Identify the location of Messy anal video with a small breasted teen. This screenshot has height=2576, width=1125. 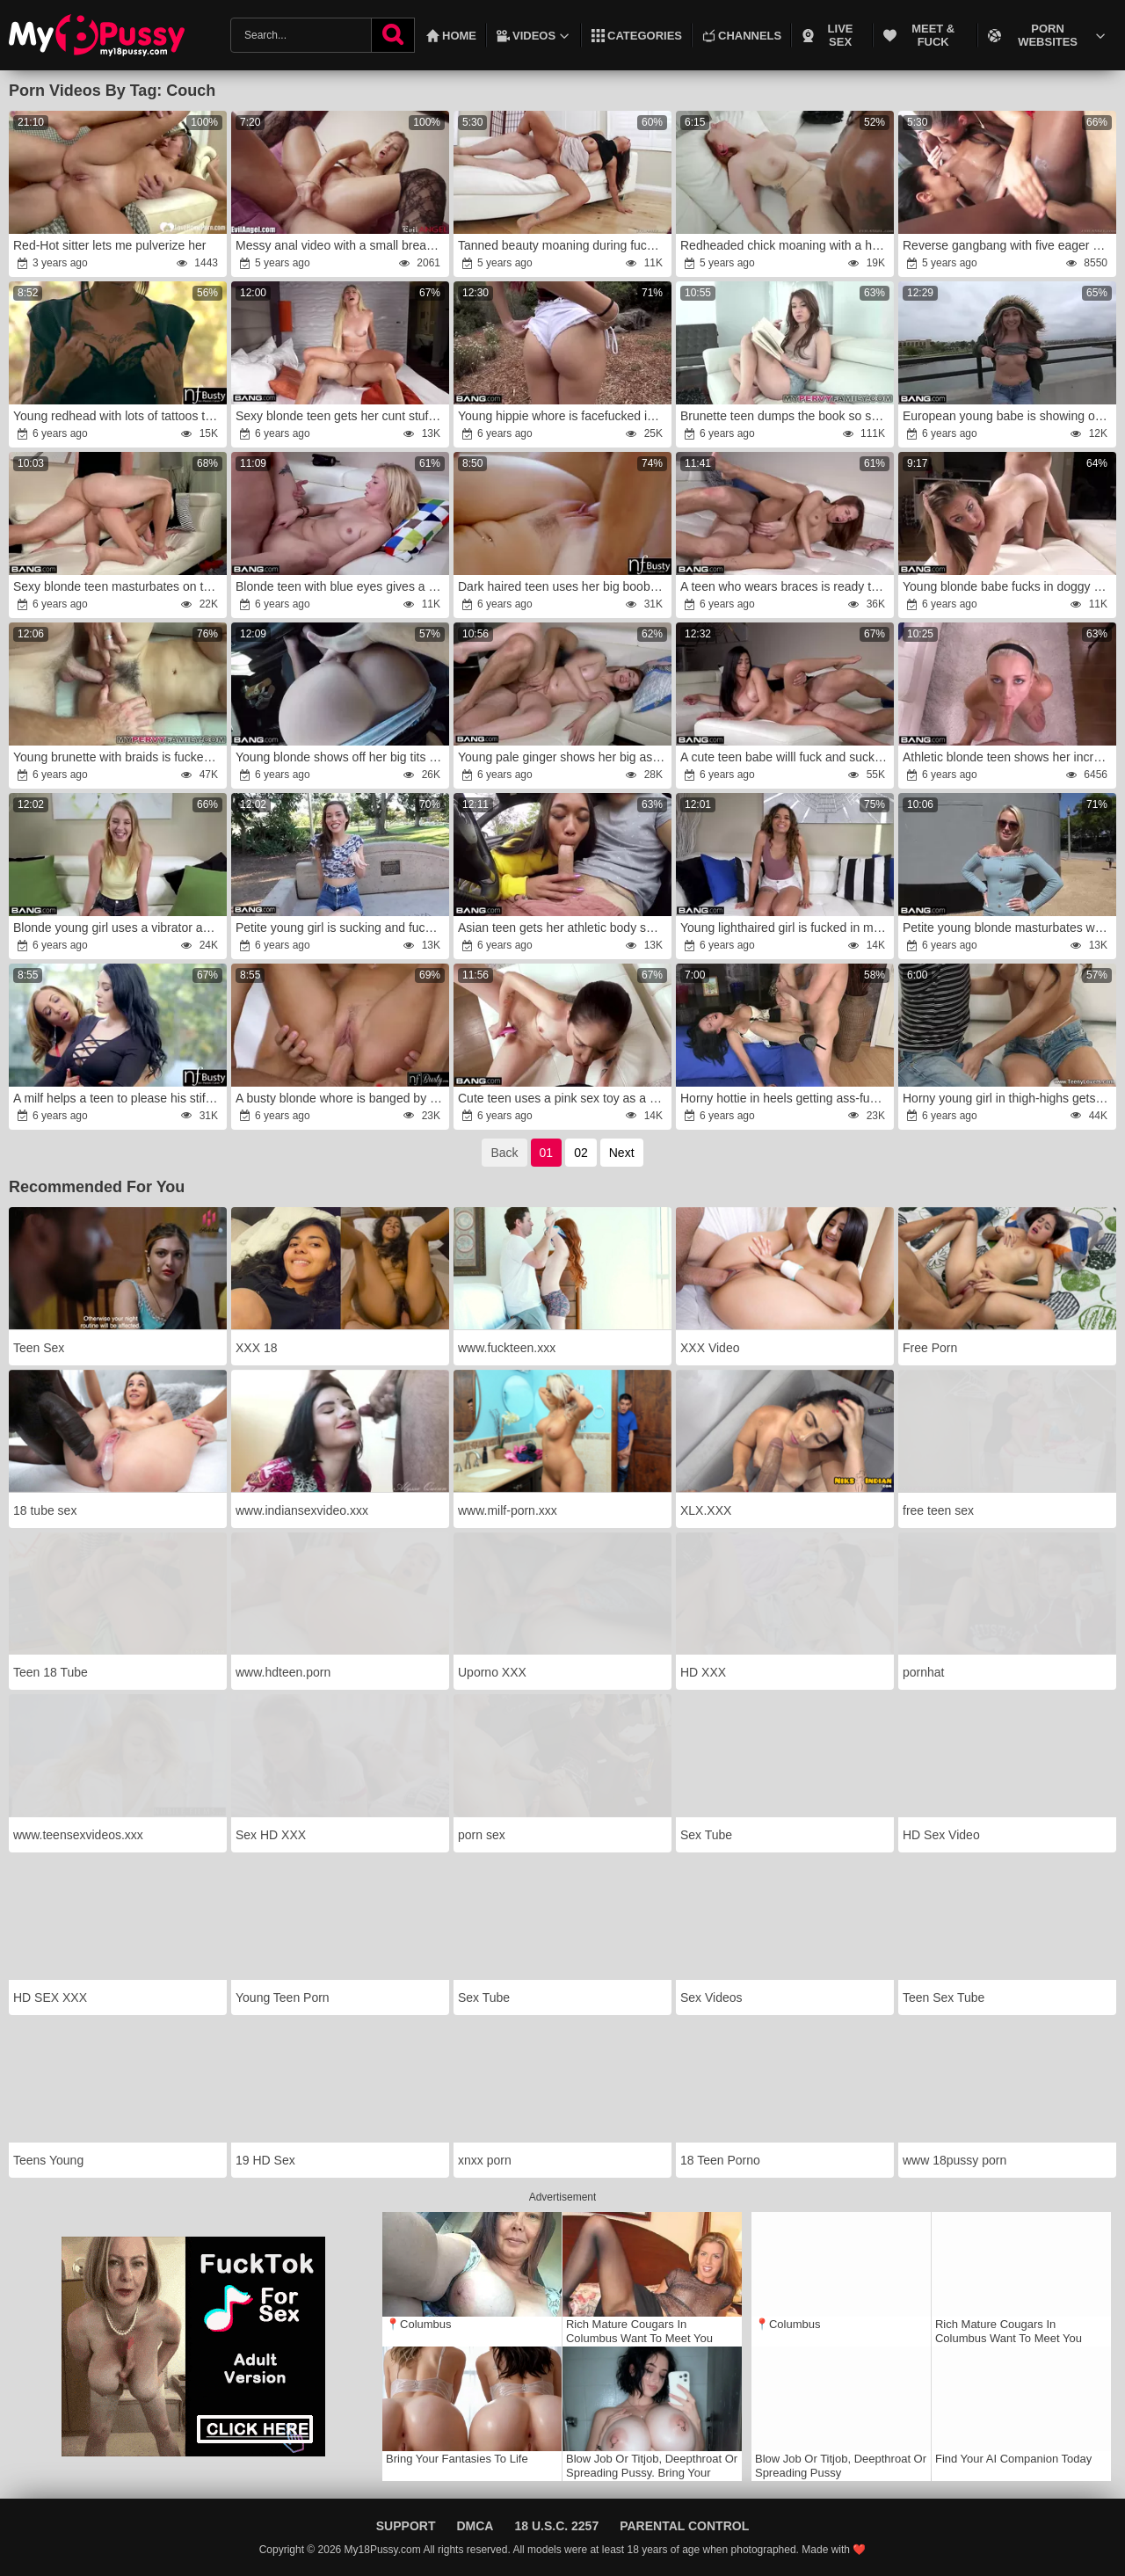
(341, 245).